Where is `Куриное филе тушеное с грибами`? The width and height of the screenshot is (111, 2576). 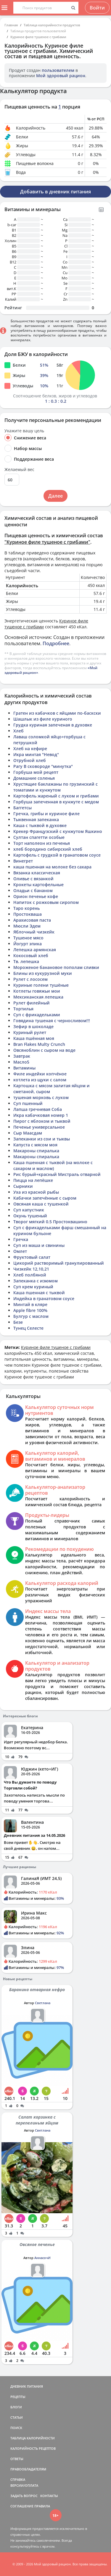 Куриное филе тушеное с грибами is located at coordinates (38, 37).